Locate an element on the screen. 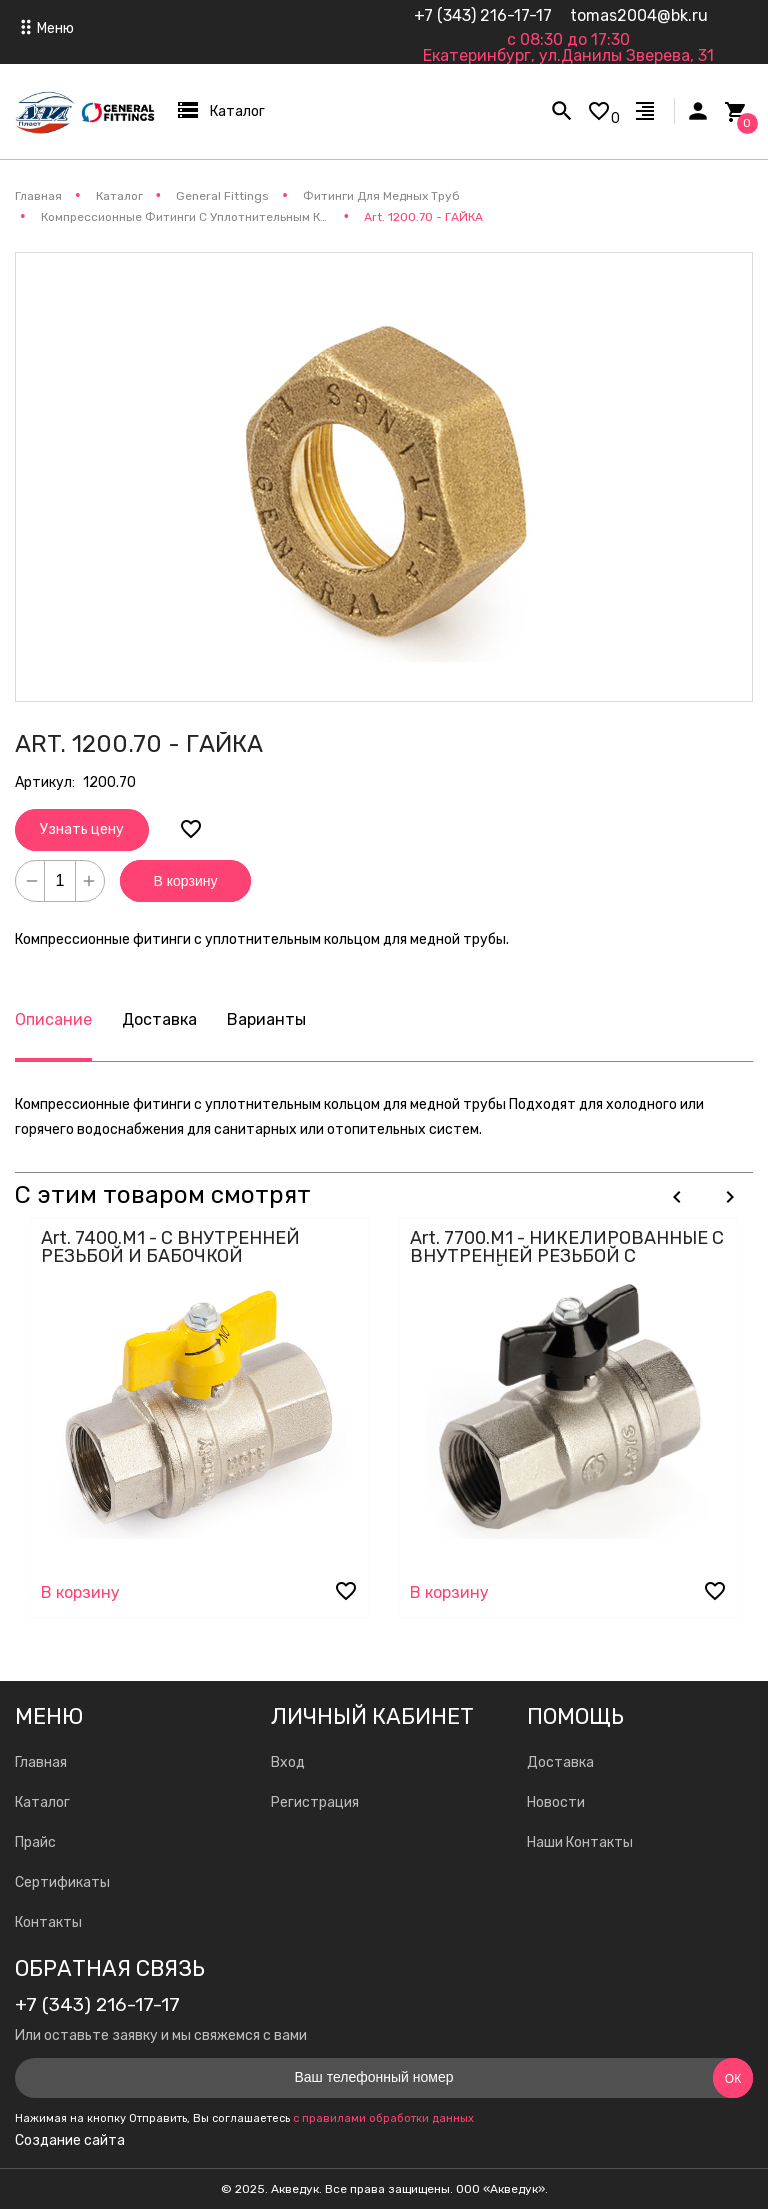 The height and width of the screenshot is (2209, 768). Art. 7700.M1 - НИКЕЛИРОВАННЫЕ С ВНУТРЕННЕЙ РЕЗЬБОЙ С БАБОЧКОЙ is located at coordinates (567, 1256).